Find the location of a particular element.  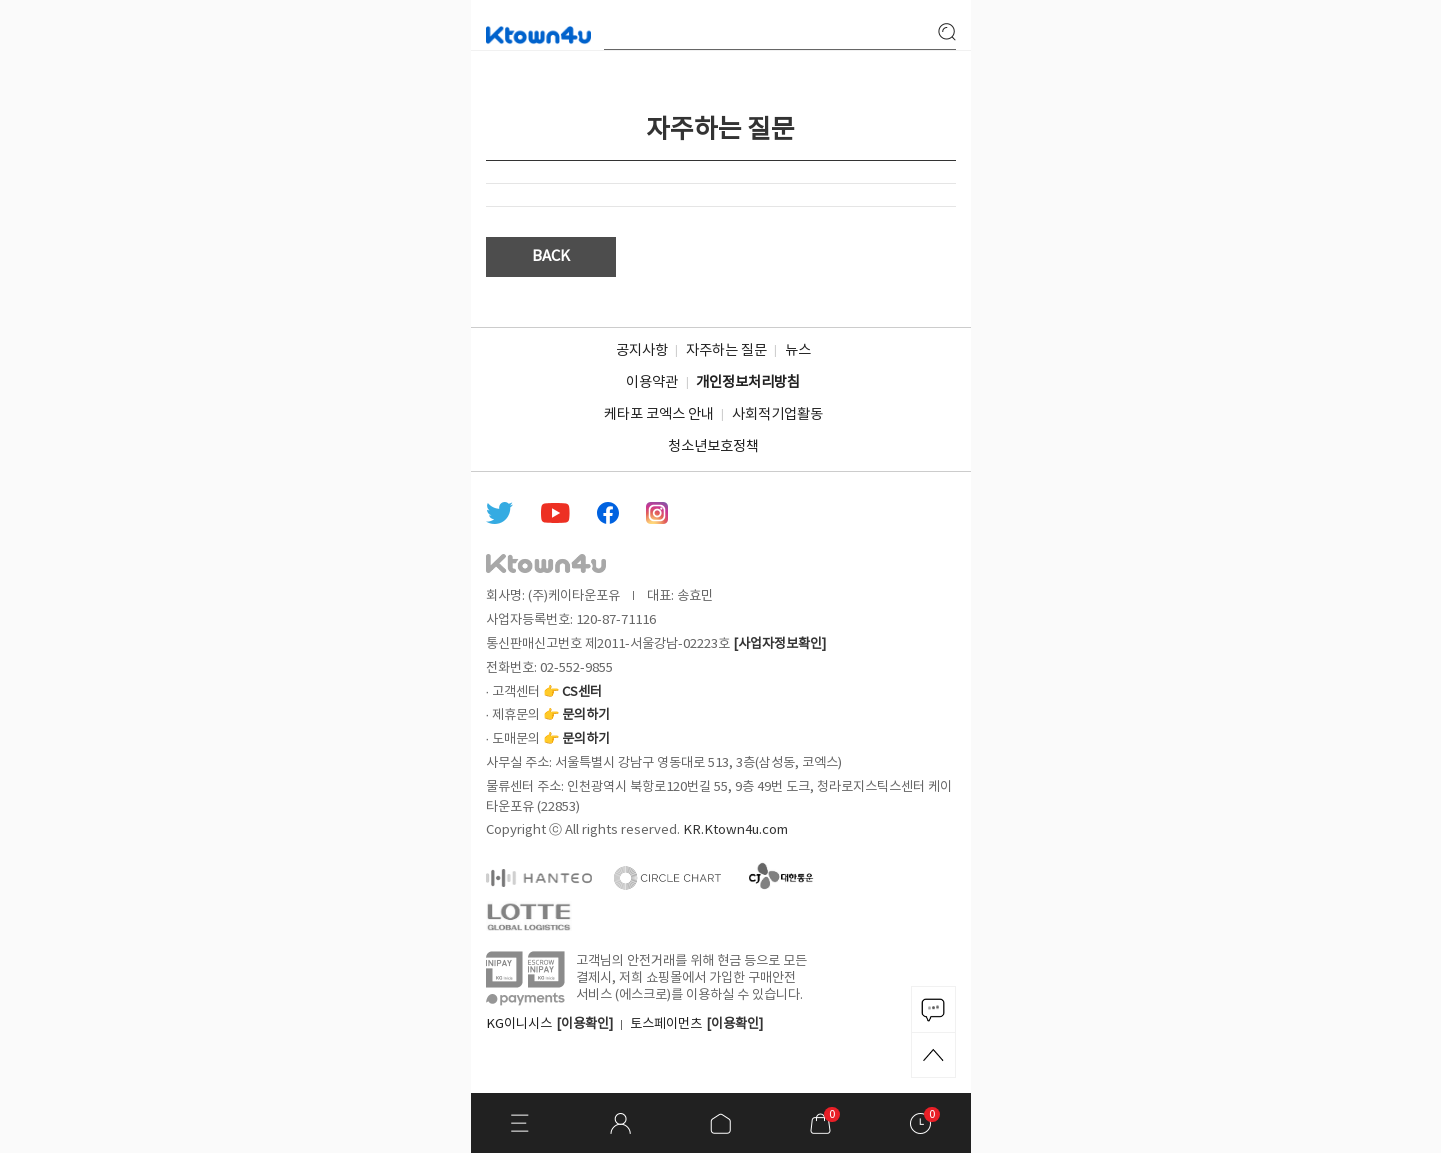

청소년보호정책 is located at coordinates (713, 447).